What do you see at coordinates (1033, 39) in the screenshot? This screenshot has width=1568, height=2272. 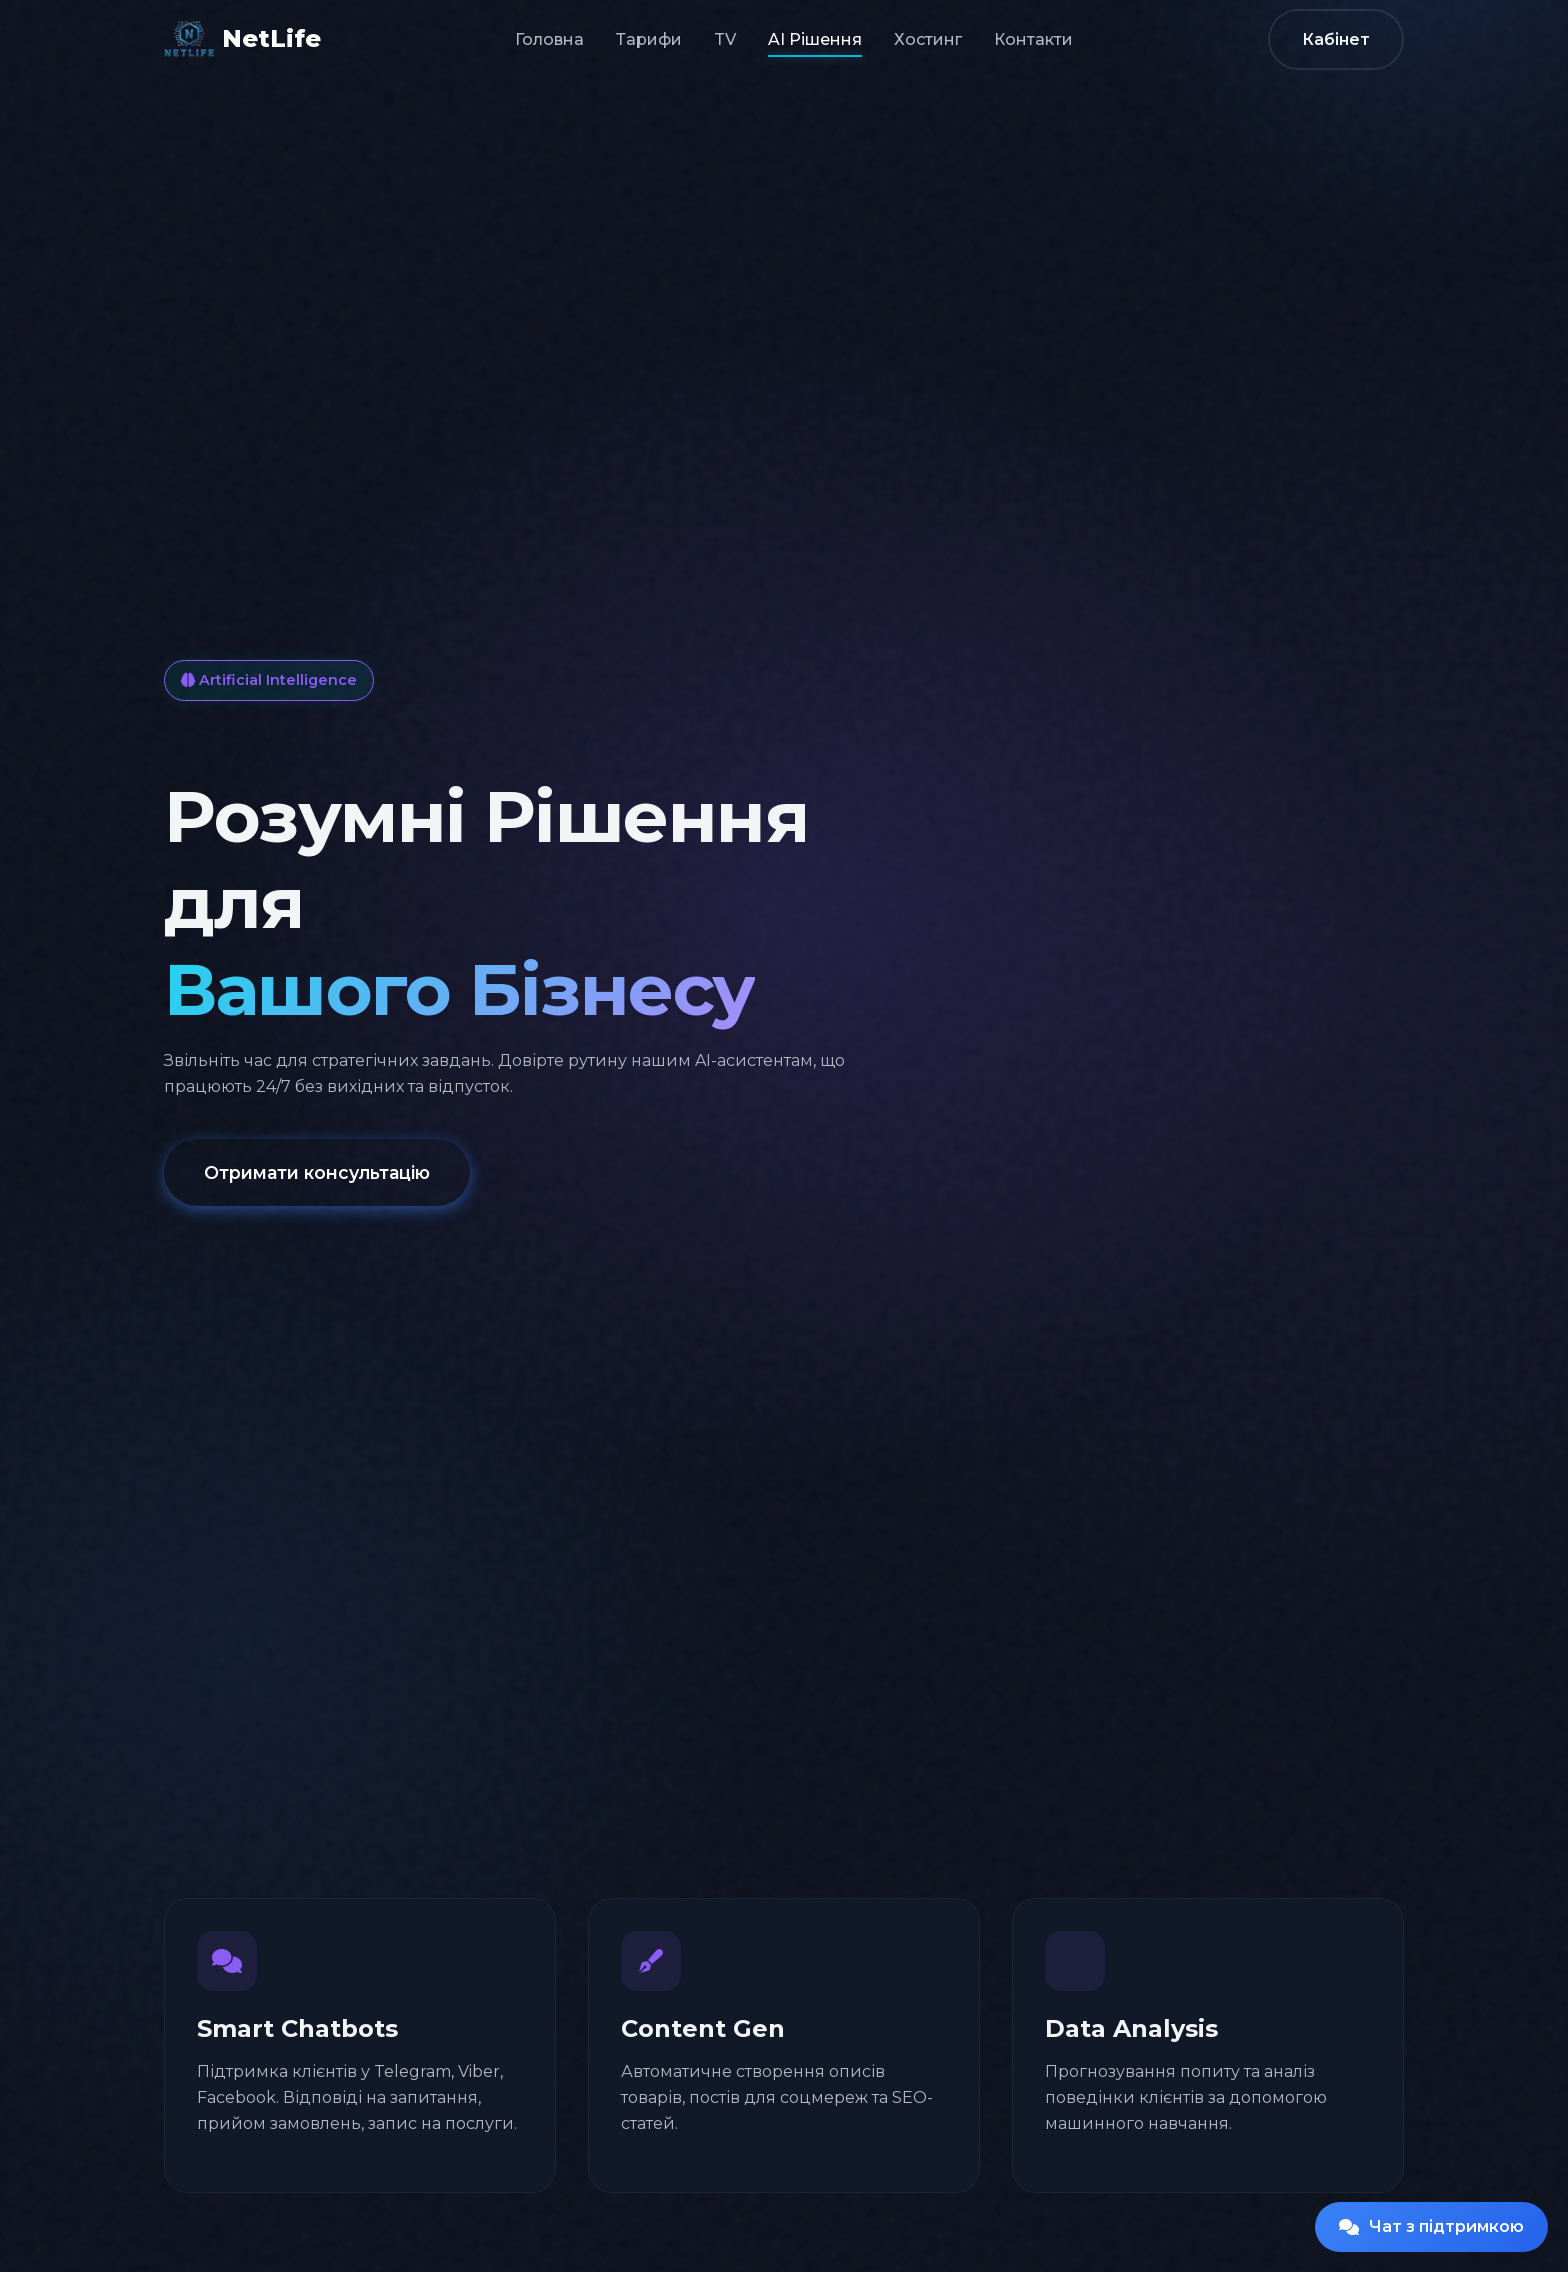 I see `Контакти` at bounding box center [1033, 39].